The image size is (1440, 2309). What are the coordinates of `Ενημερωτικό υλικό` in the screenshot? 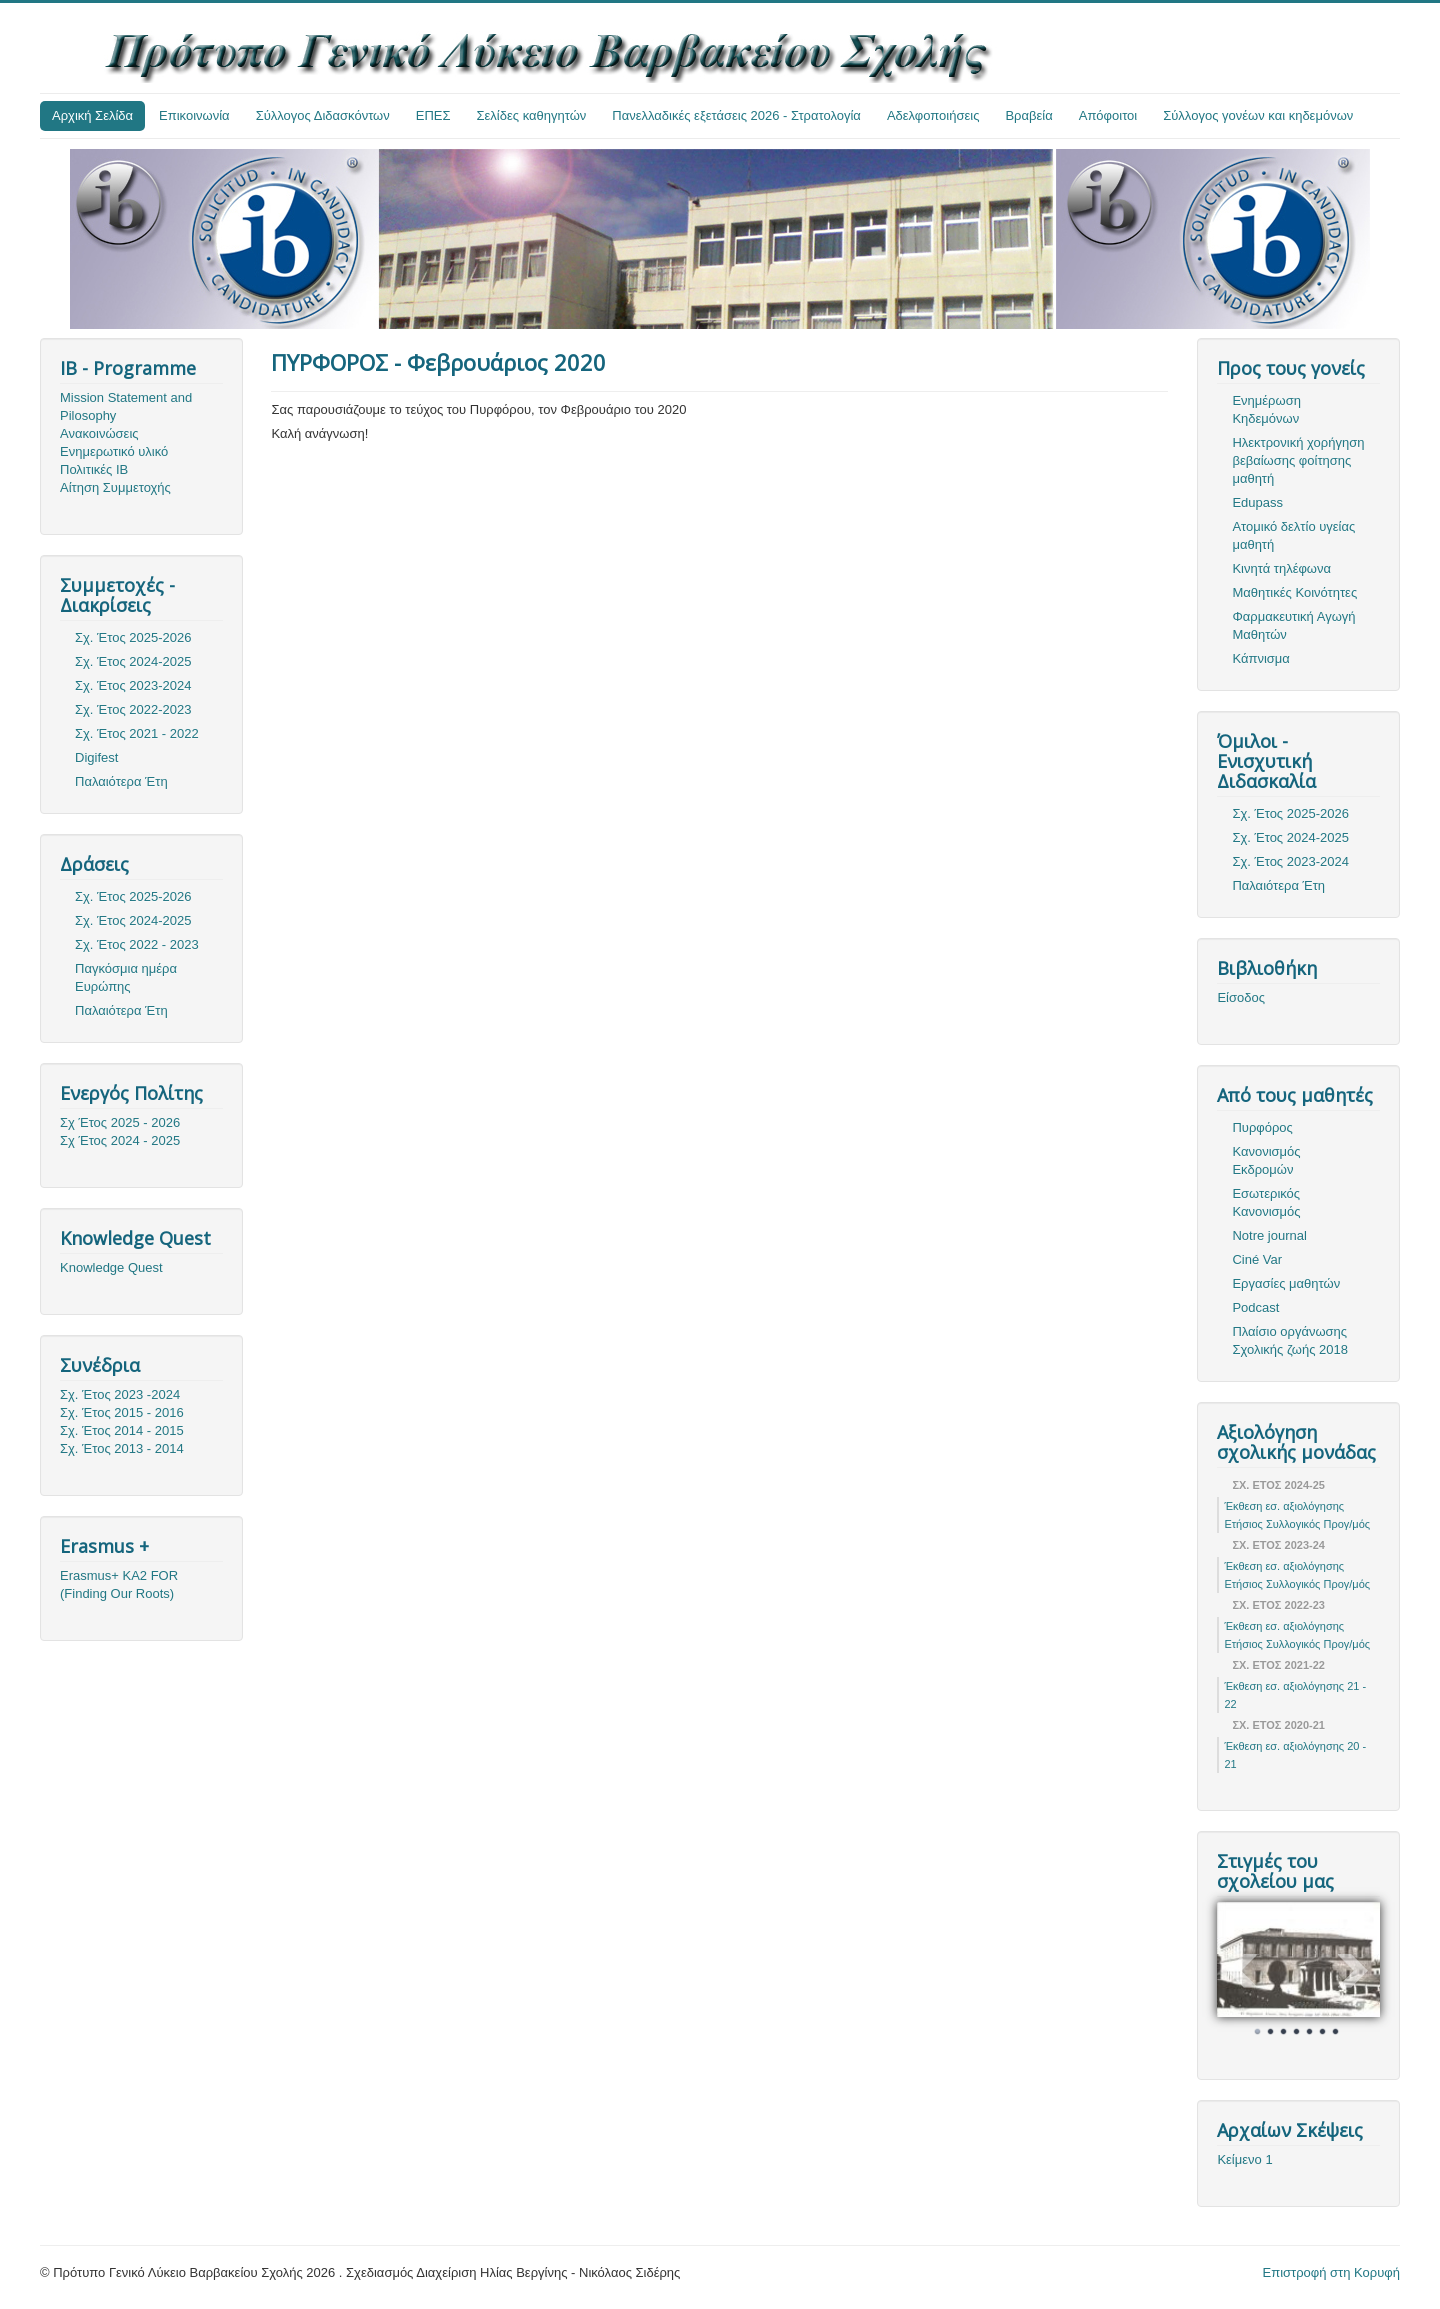 It's located at (114, 451).